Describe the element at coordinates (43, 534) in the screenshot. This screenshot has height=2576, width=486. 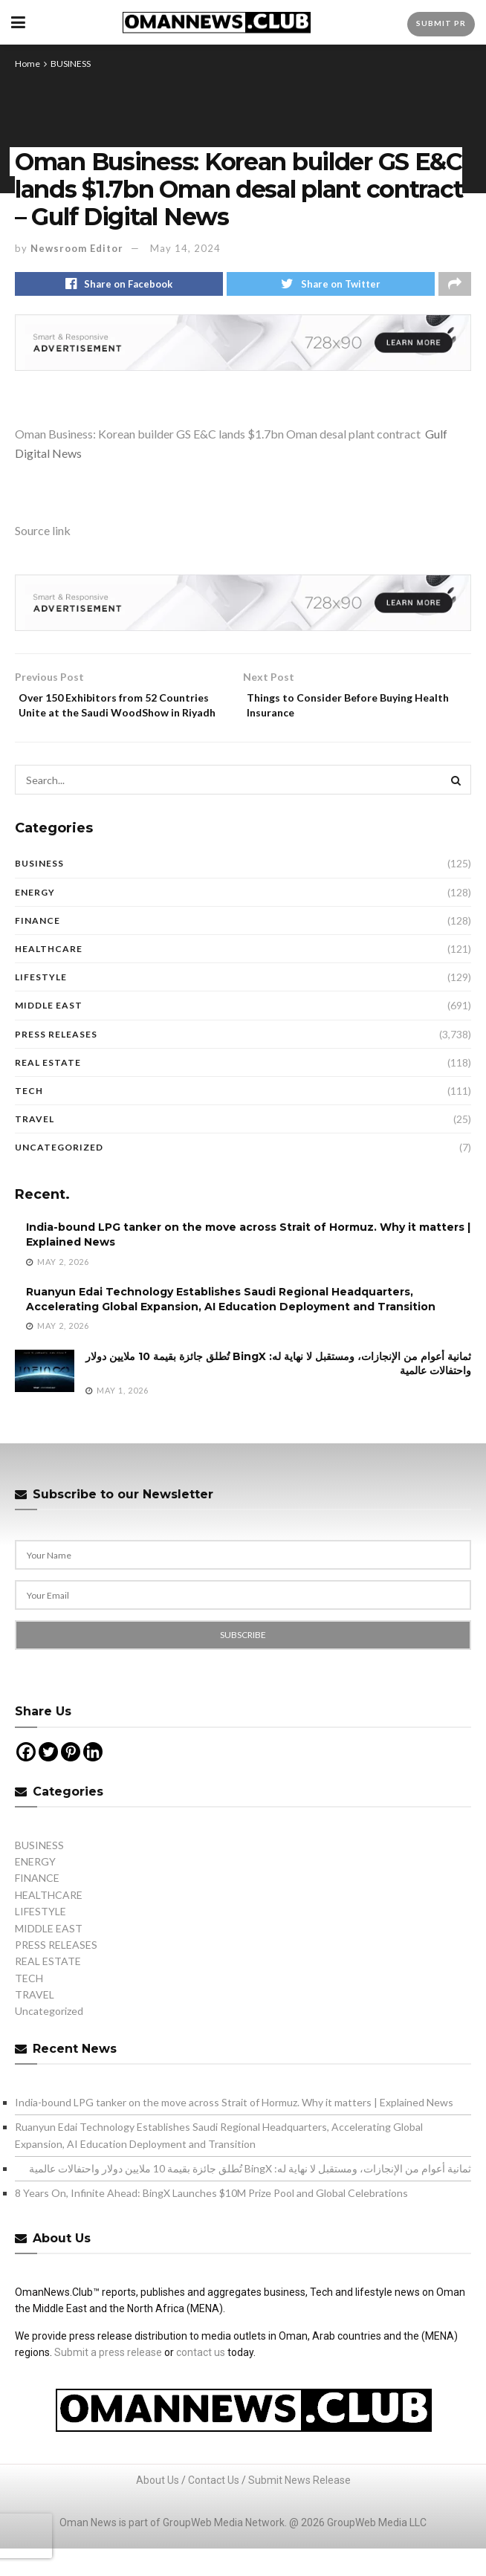
I see `Source link` at that location.